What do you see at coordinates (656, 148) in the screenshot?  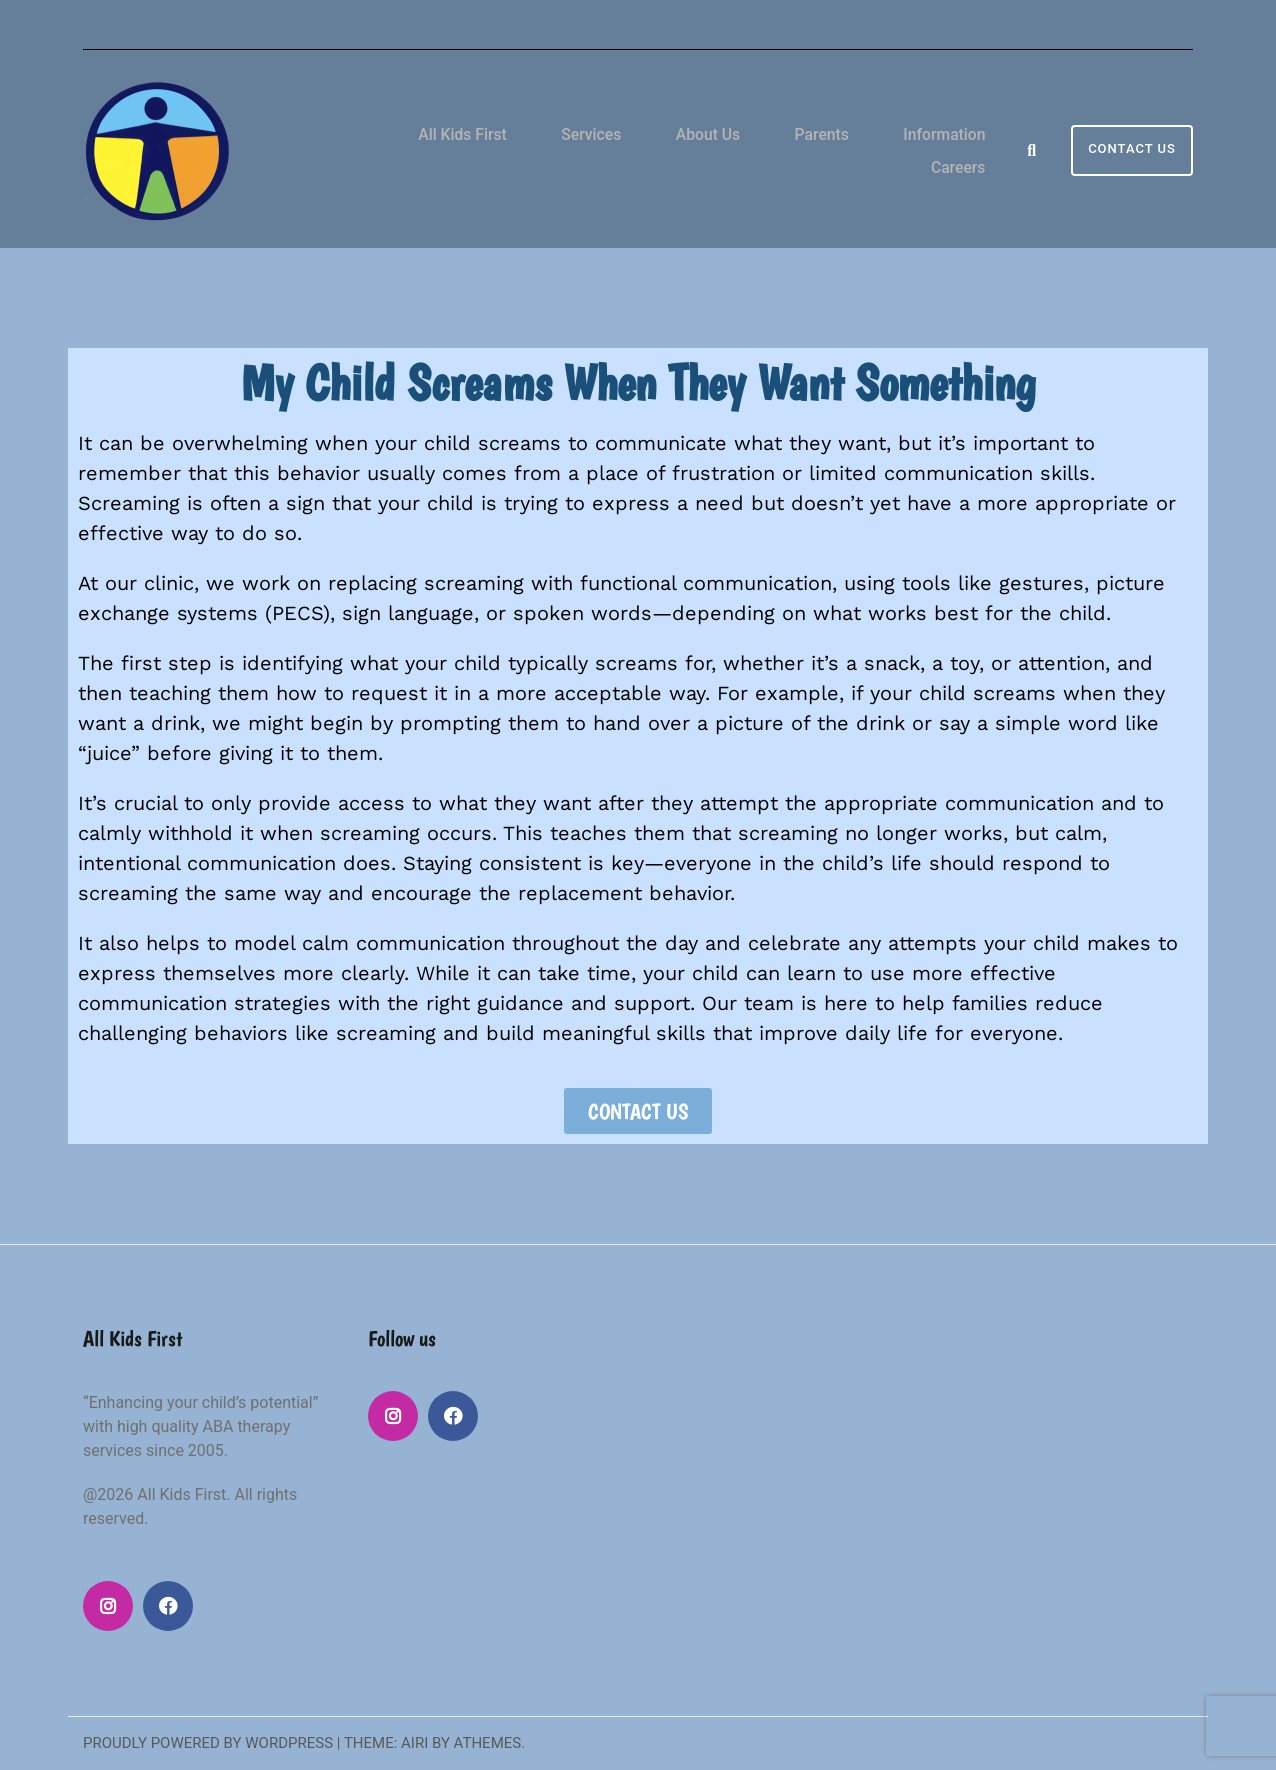 I see `About Us` at bounding box center [656, 148].